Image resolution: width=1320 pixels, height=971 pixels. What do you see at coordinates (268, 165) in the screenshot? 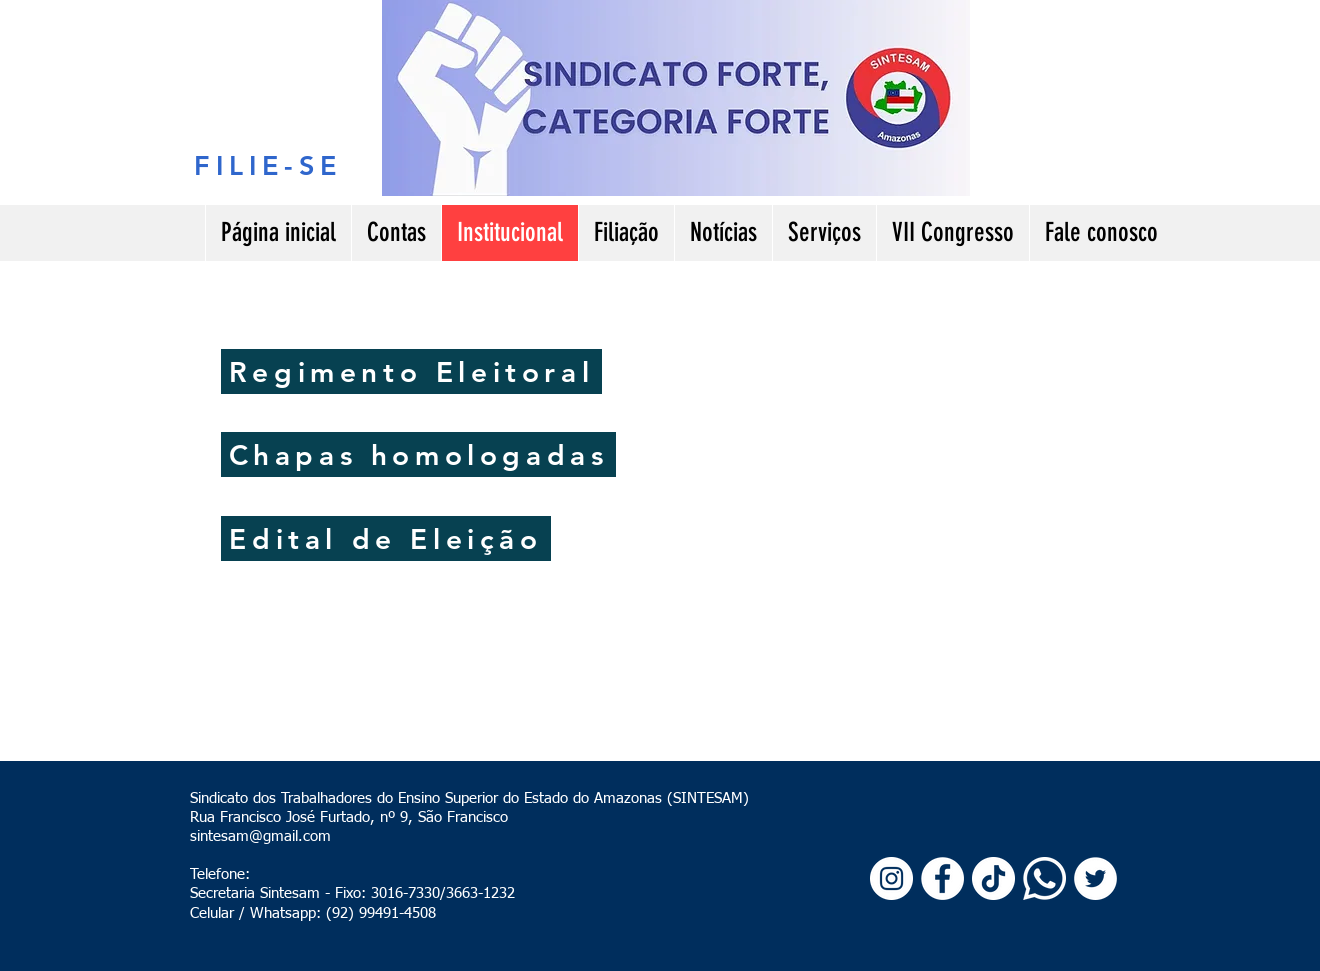
I see `[FILIE-SE]` at bounding box center [268, 165].